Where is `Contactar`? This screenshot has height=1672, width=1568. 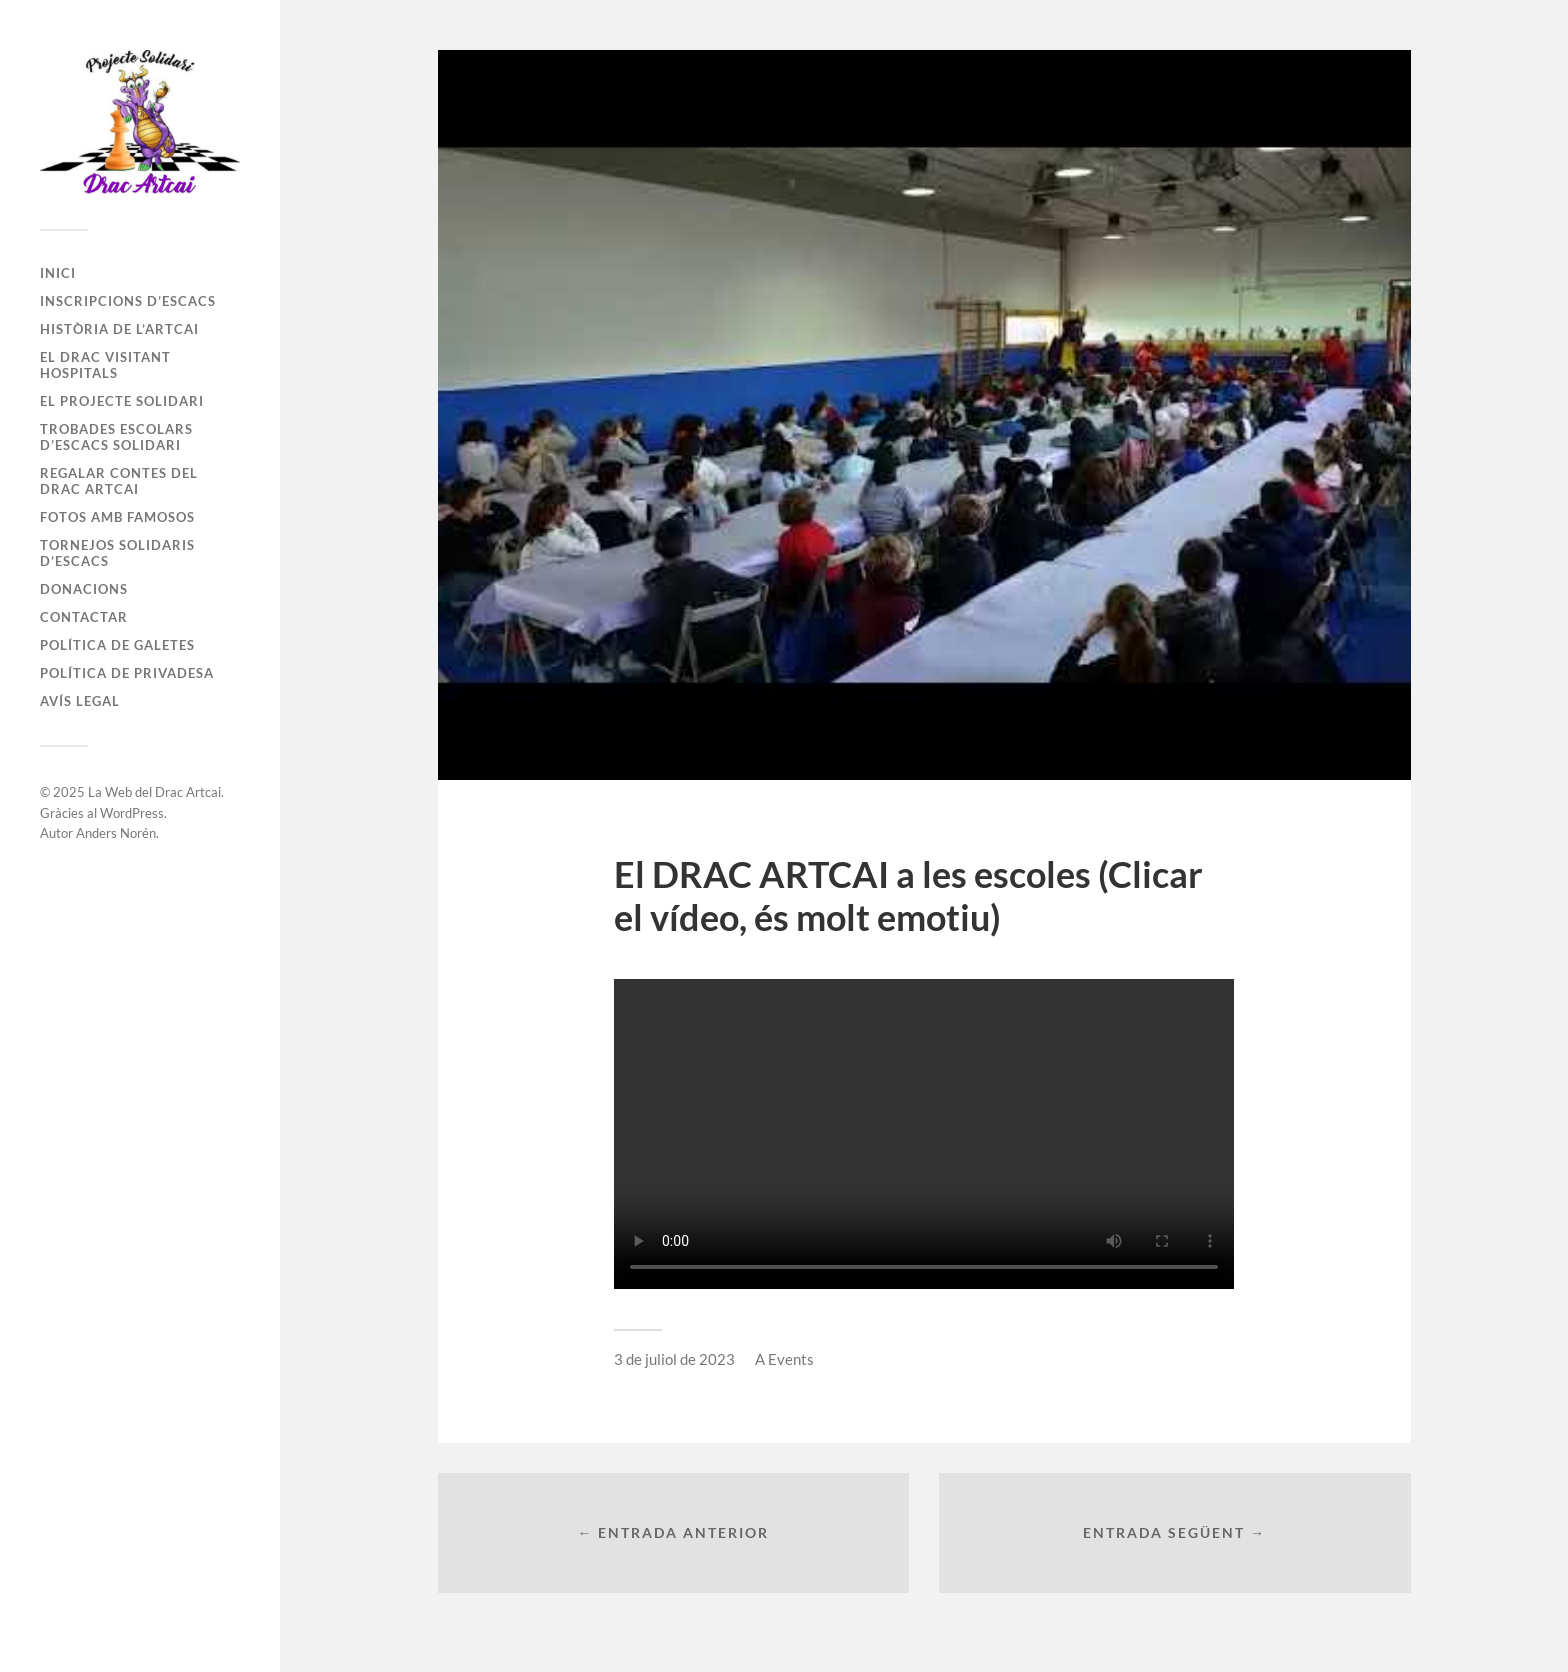
Contactar is located at coordinates (84, 617).